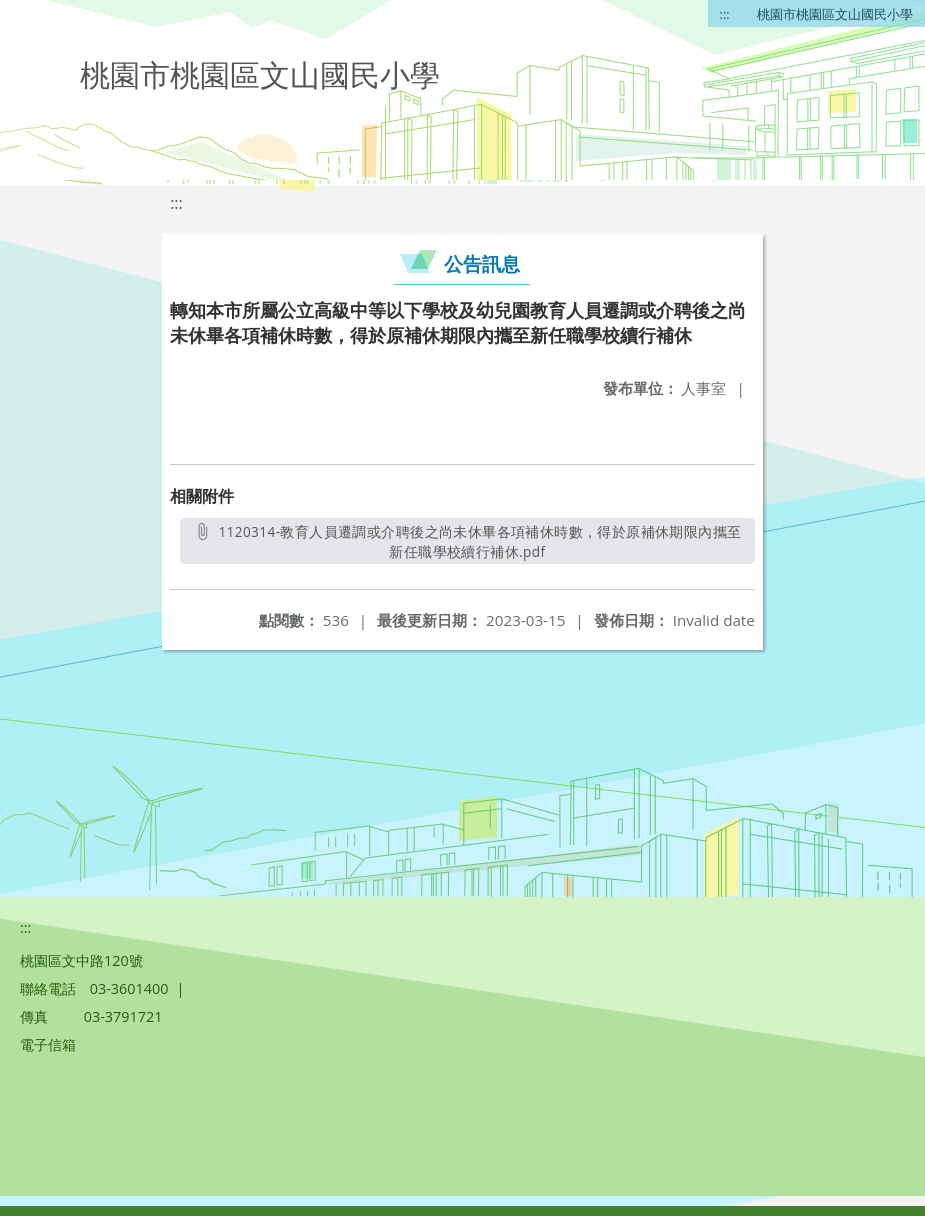  Describe the element at coordinates (835, 14) in the screenshot. I see `桃園市桃園區文山國民小學` at that location.